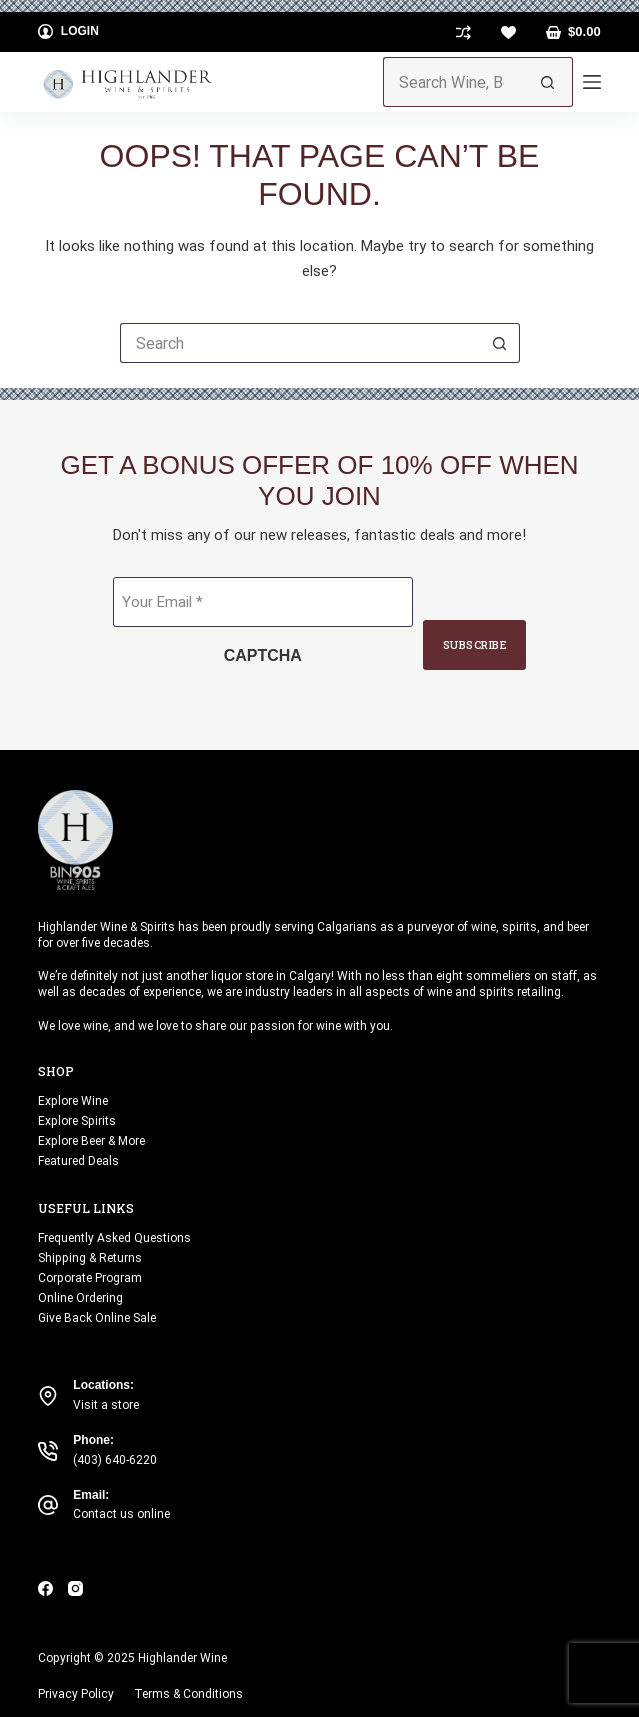 This screenshot has width=639, height=1717. What do you see at coordinates (106, 1405) in the screenshot?
I see `Visit a store` at bounding box center [106, 1405].